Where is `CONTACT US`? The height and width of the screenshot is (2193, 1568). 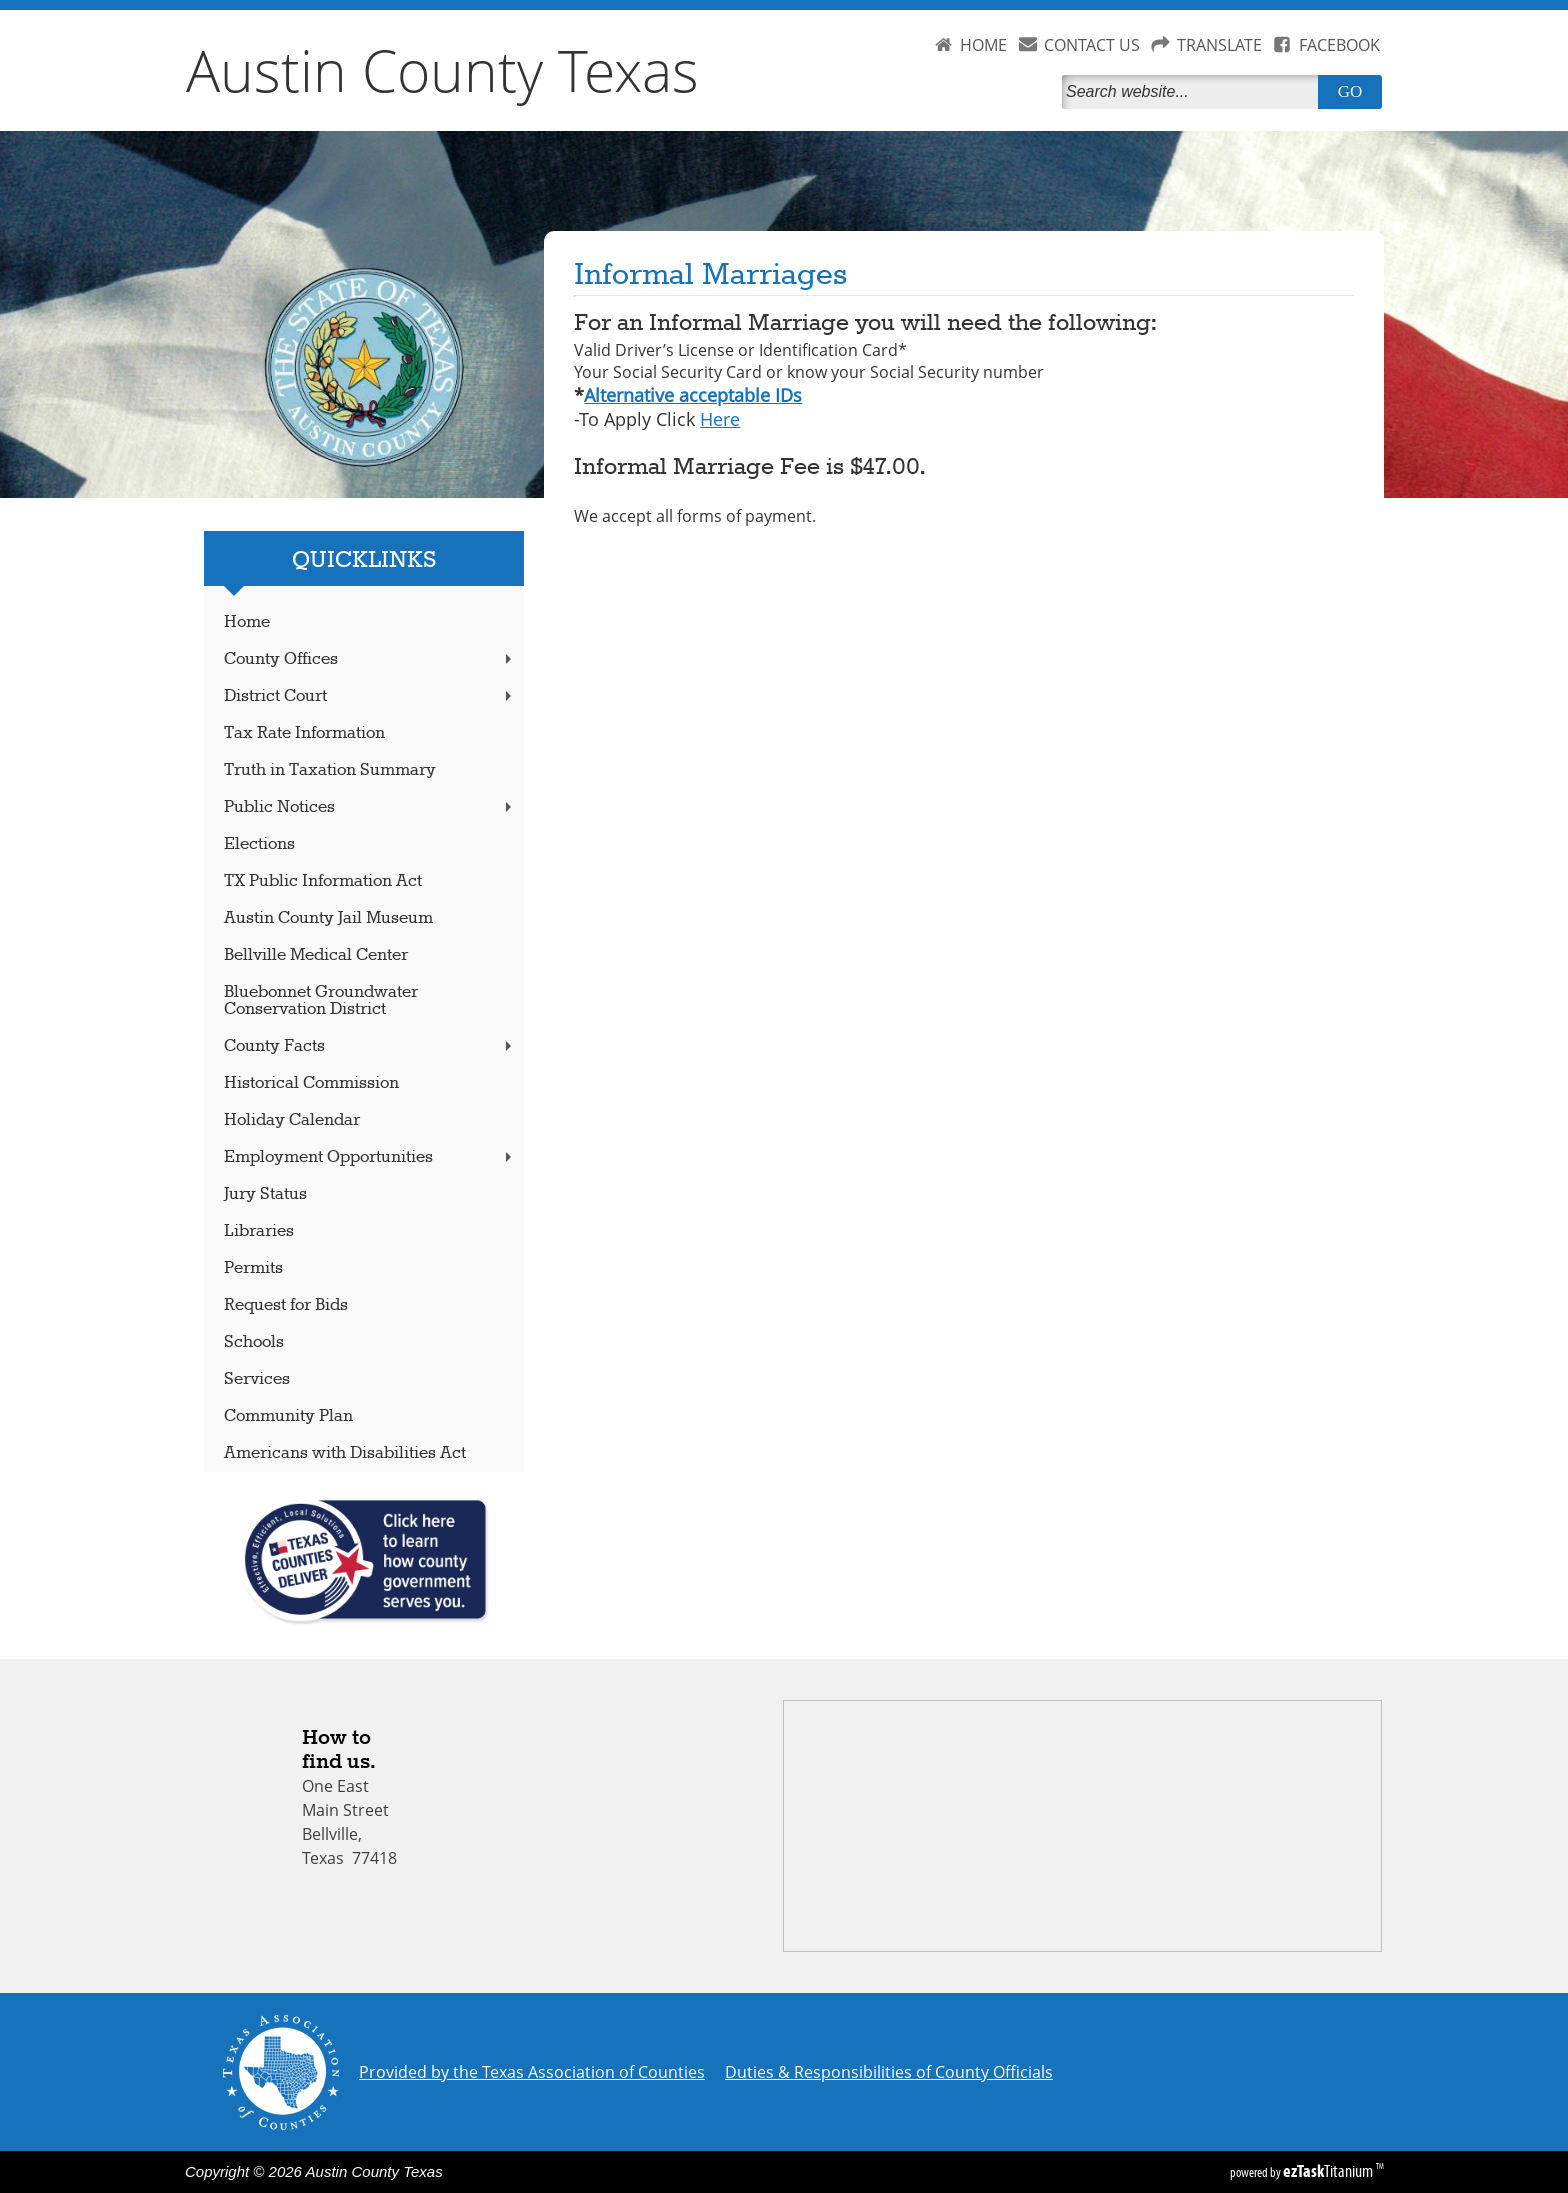 CONTACT US is located at coordinates (1092, 45).